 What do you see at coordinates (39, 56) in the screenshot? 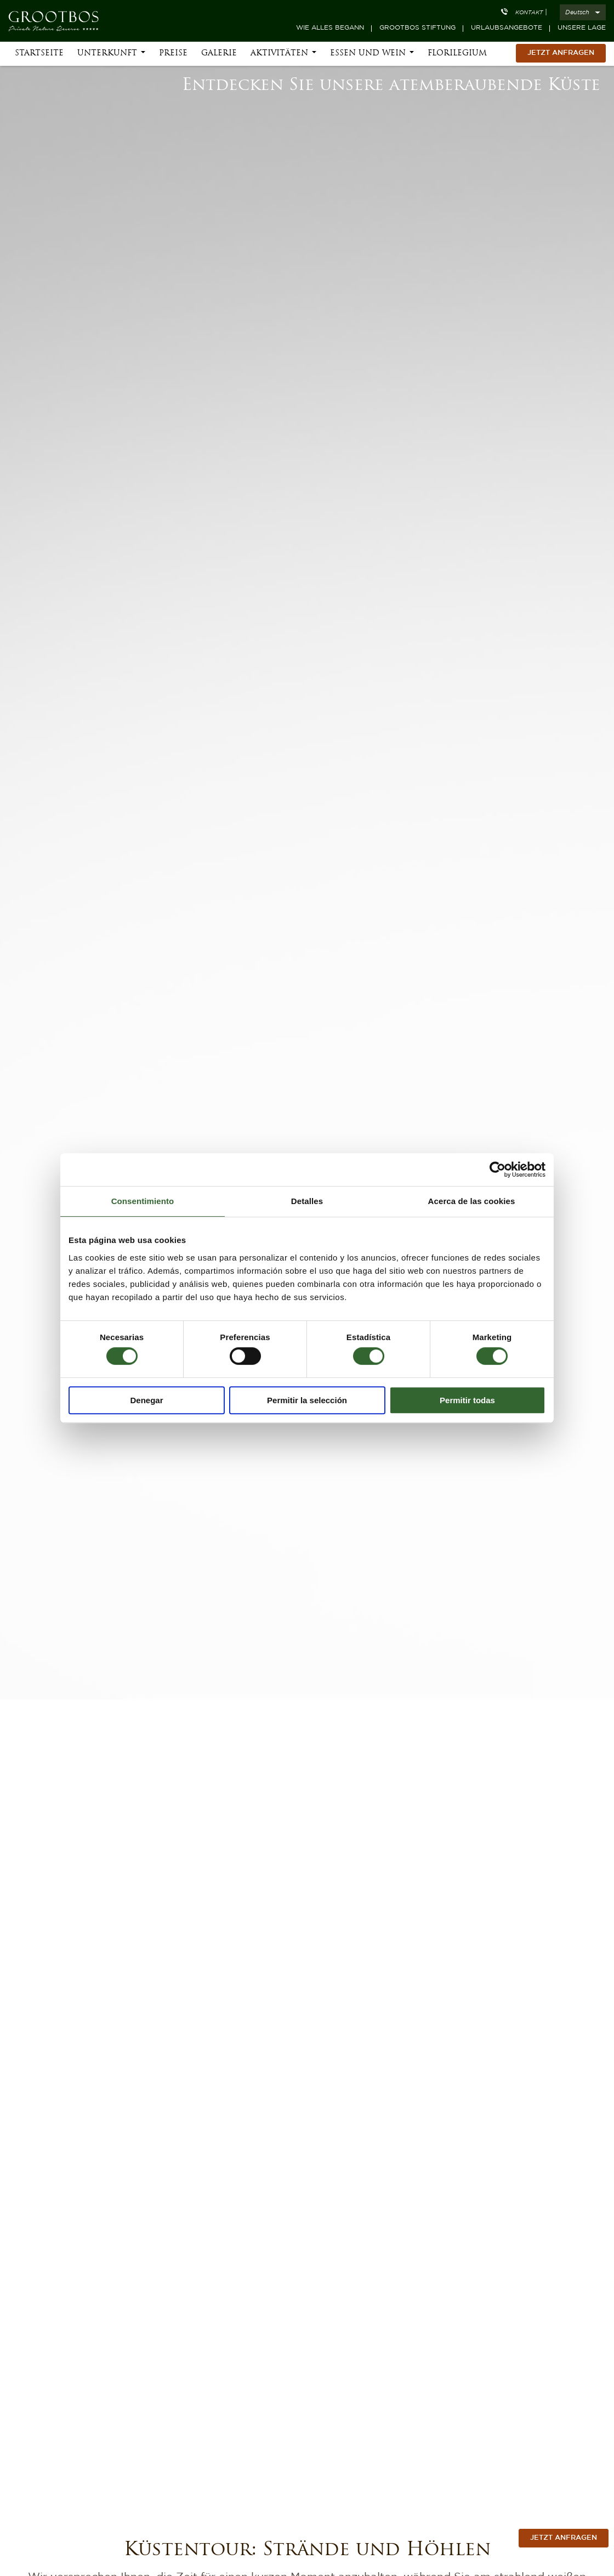
I see `Startseite` at bounding box center [39, 56].